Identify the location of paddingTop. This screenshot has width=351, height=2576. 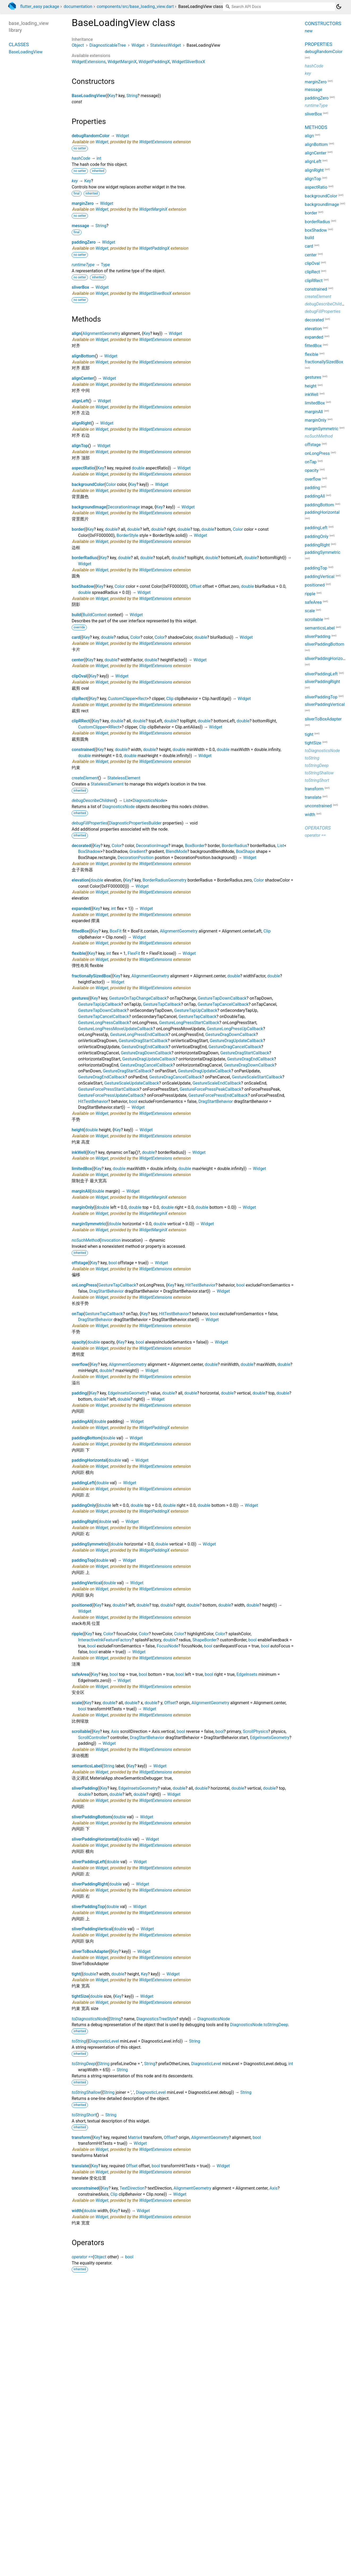
(83, 1560).